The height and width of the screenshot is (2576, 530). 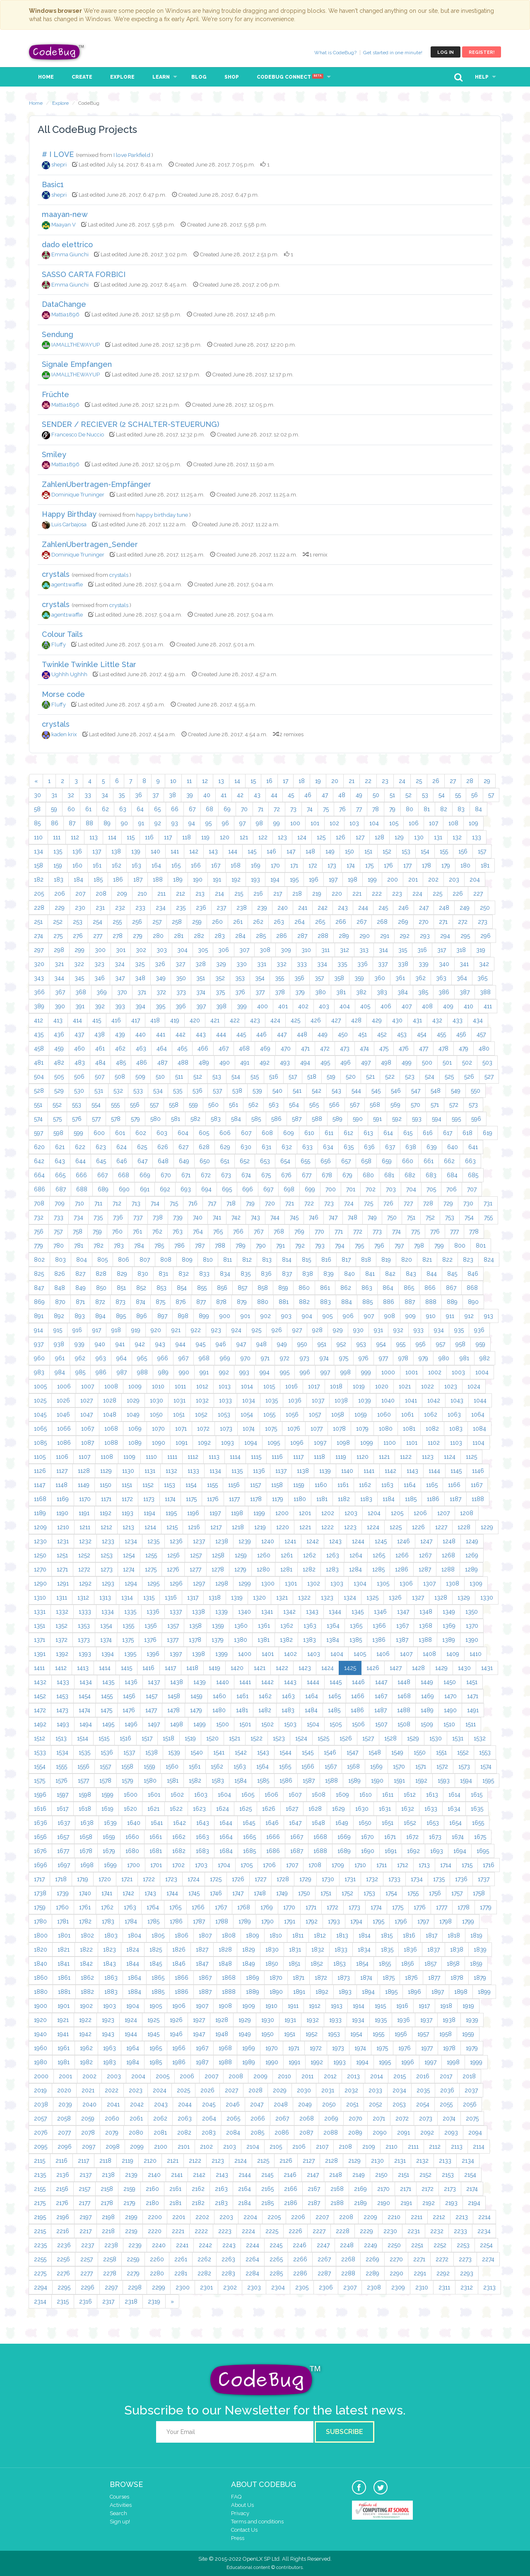 What do you see at coordinates (461, 1034) in the screenshot?
I see `456` at bounding box center [461, 1034].